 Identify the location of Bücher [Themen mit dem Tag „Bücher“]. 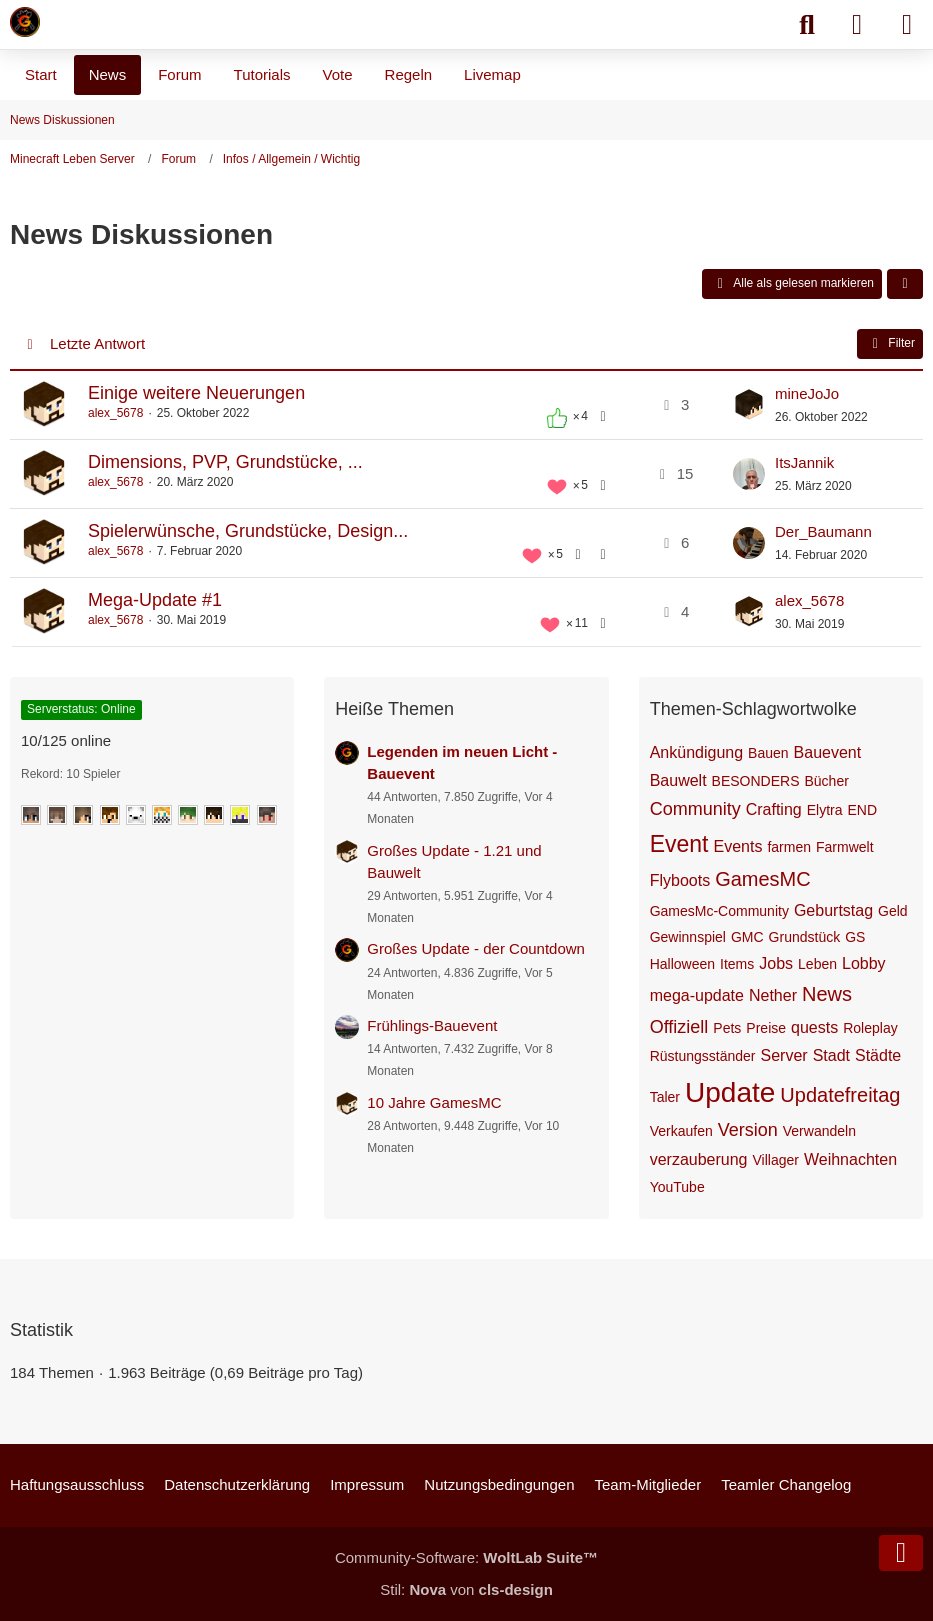
(827, 781).